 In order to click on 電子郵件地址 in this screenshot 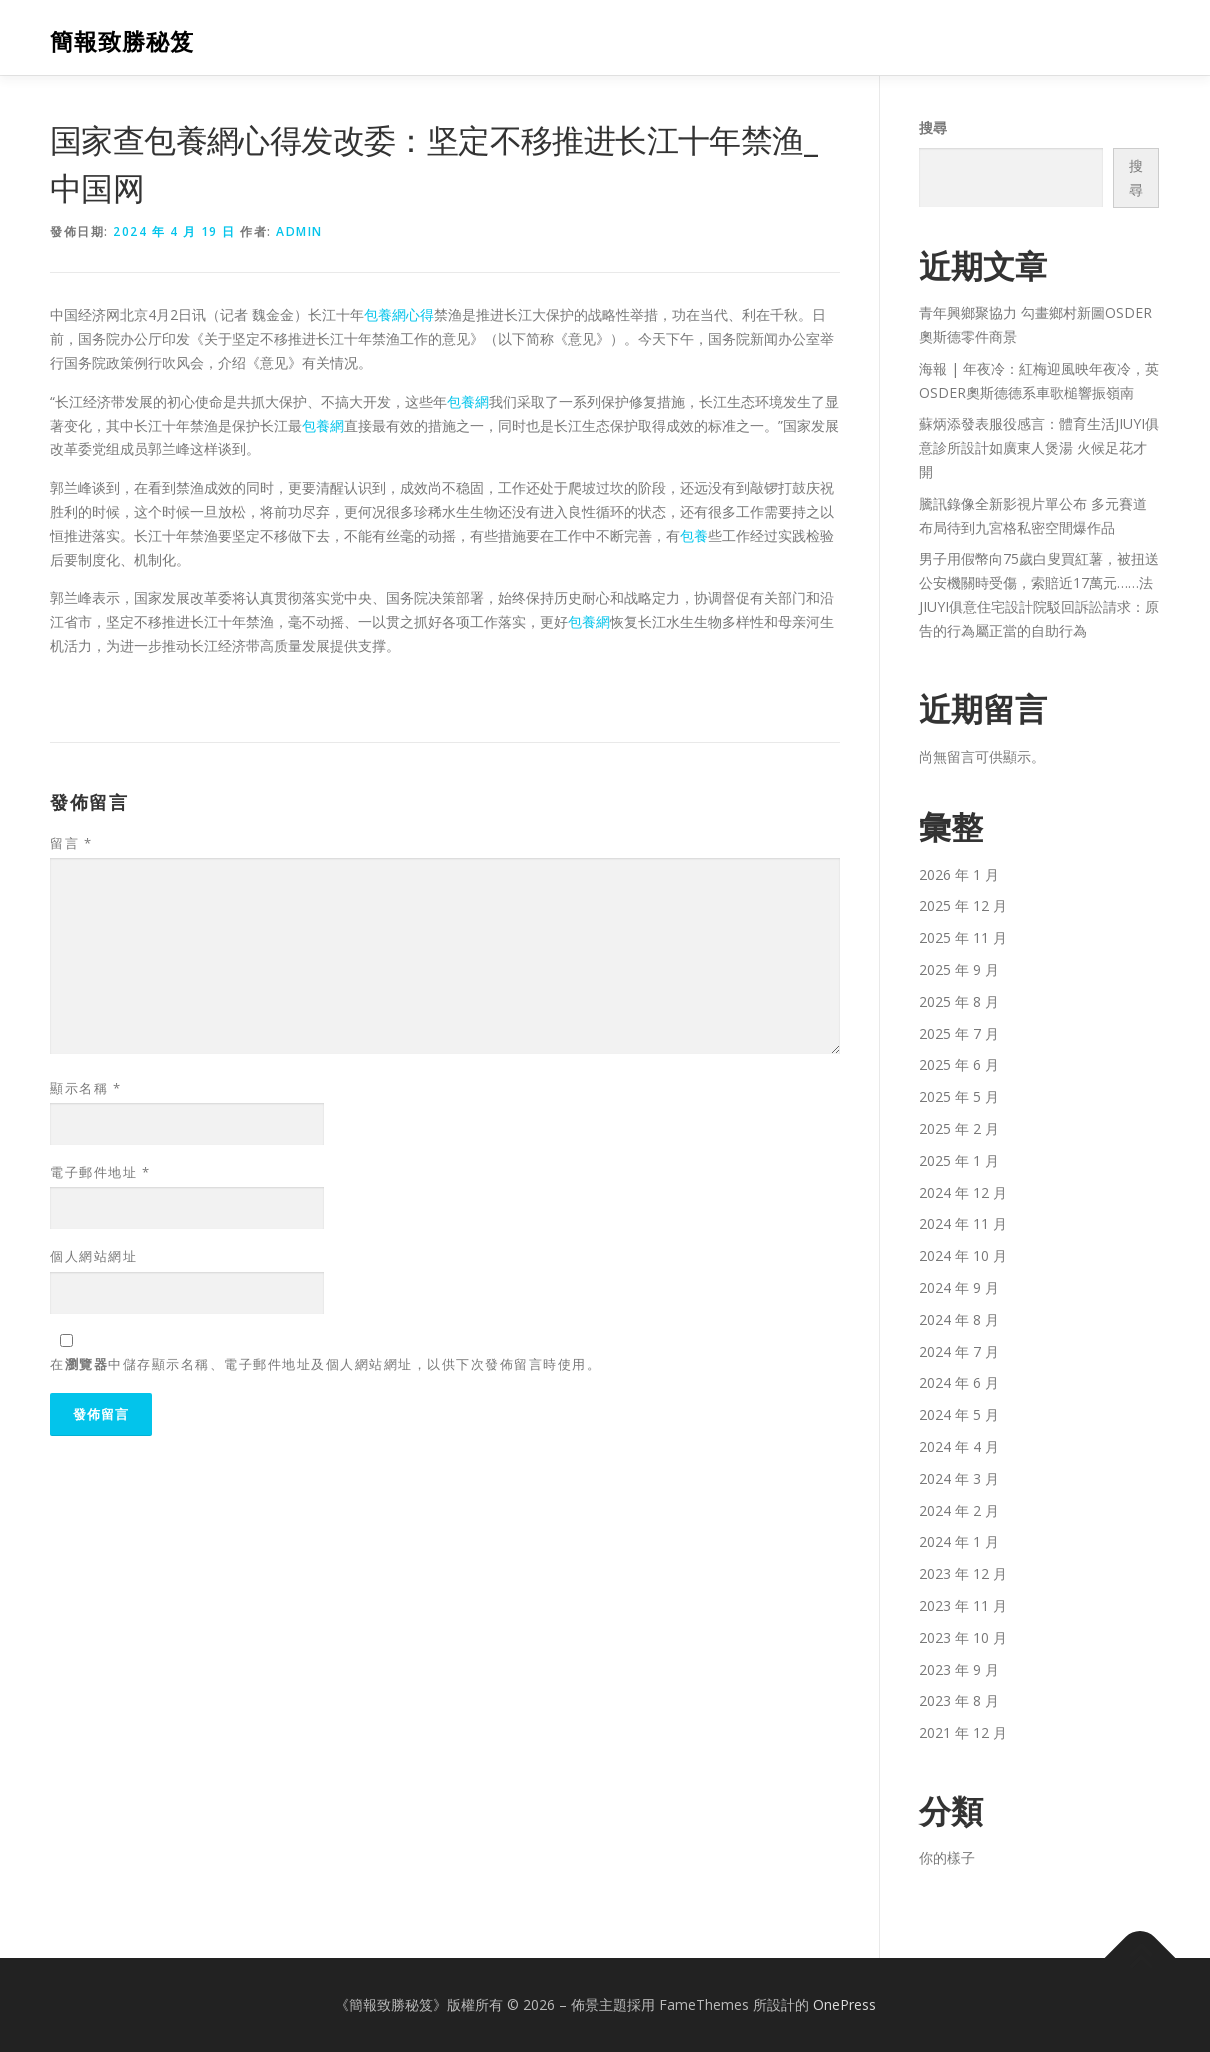, I will do `click(100, 1172)`.